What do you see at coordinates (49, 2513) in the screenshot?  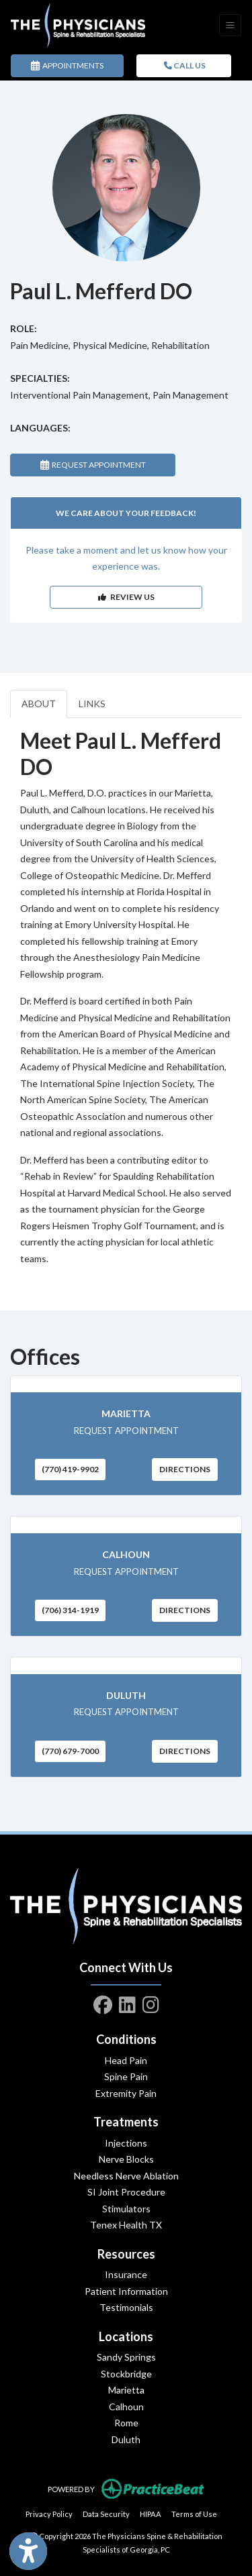 I see `Privacy Policy` at bounding box center [49, 2513].